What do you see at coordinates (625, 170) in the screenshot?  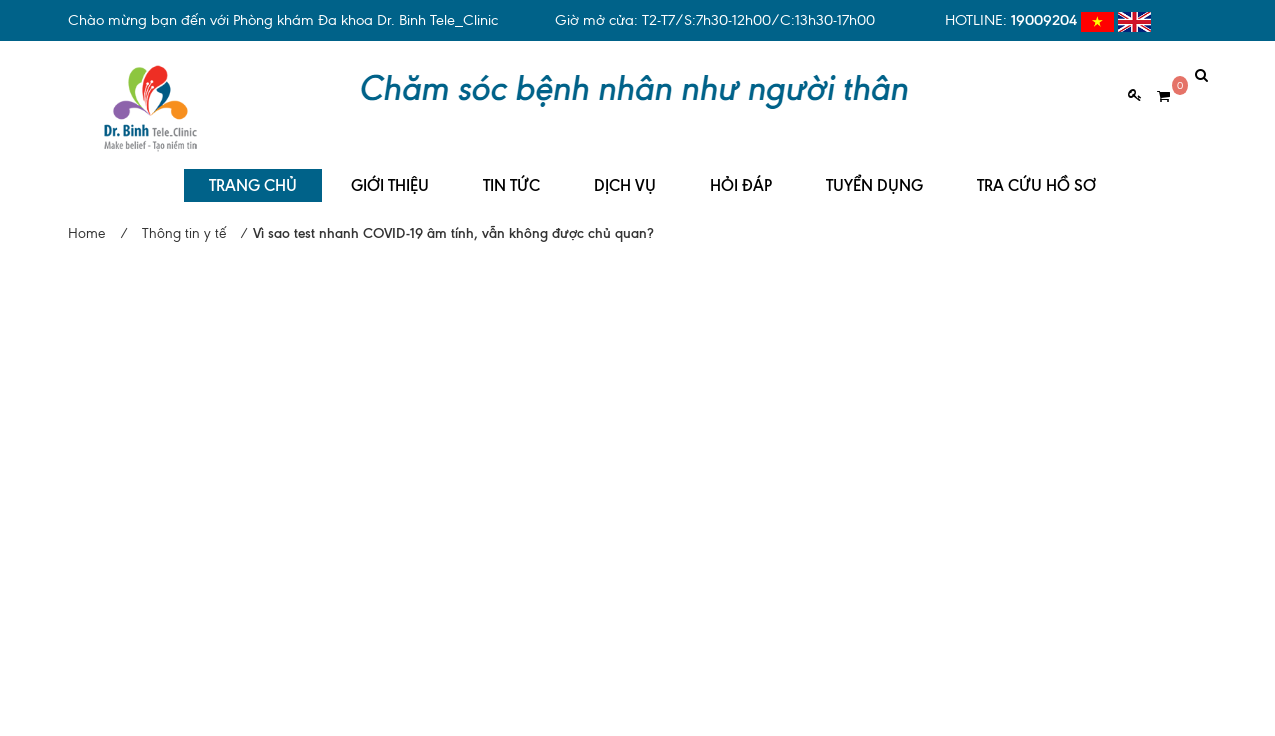 I see `DỊCH VỤ` at bounding box center [625, 170].